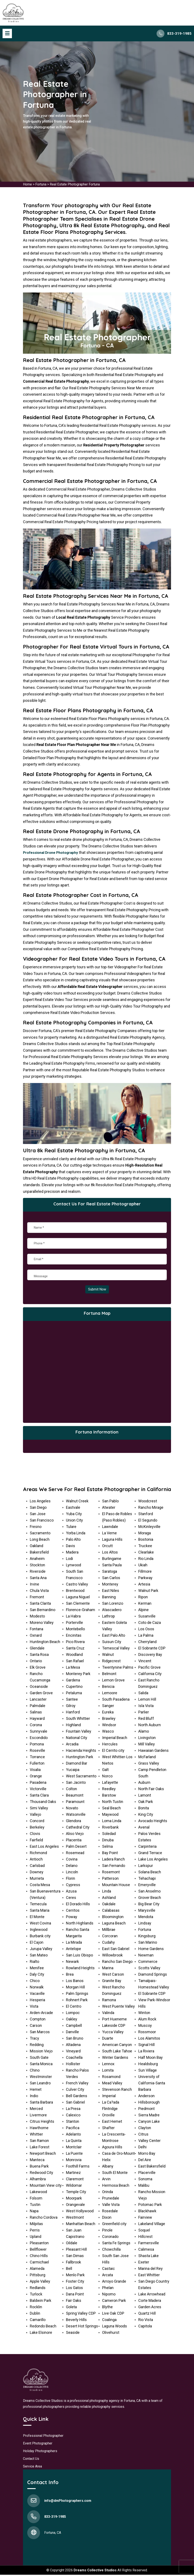  Describe the element at coordinates (115, 2173) in the screenshot. I see `South El Monte` at that location.